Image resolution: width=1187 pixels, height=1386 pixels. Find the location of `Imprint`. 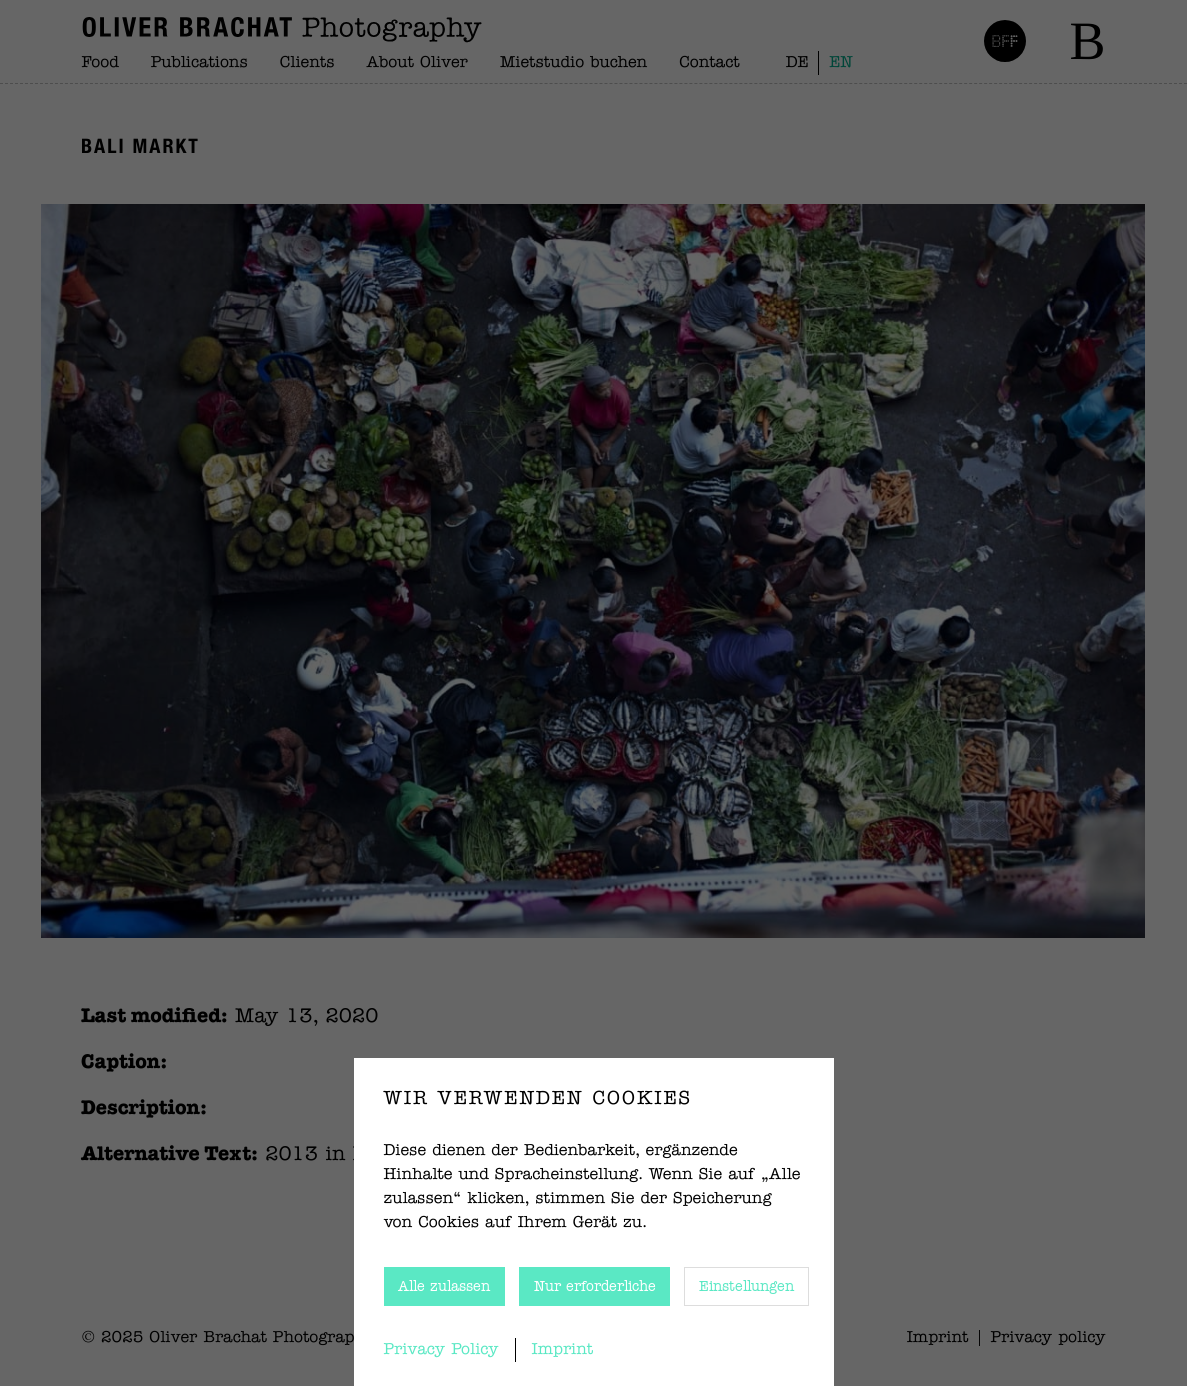

Imprint is located at coordinates (563, 1350).